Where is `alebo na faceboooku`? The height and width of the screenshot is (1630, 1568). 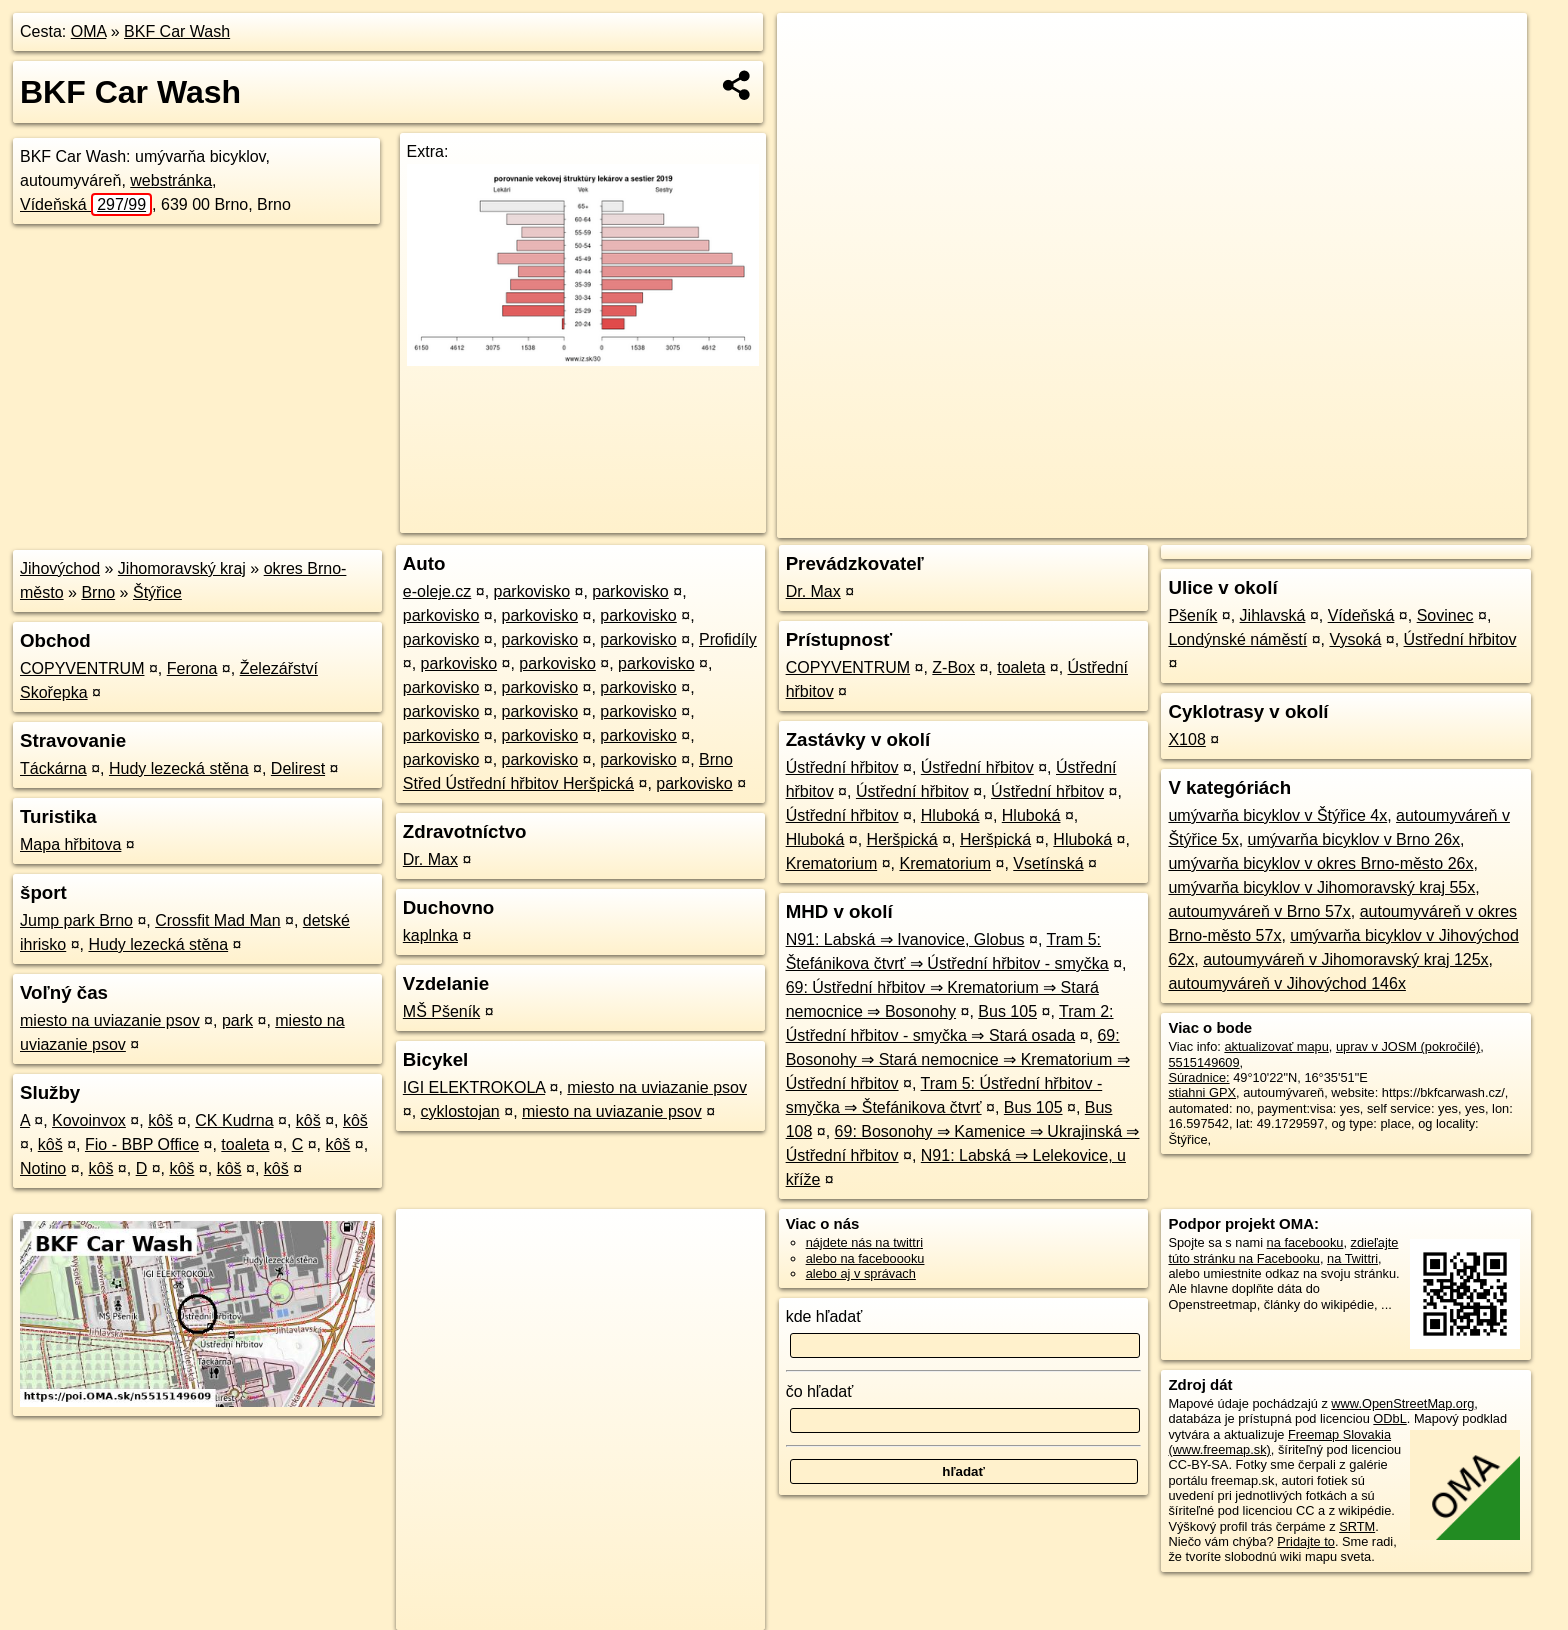
alebo na faceboooku is located at coordinates (865, 1258).